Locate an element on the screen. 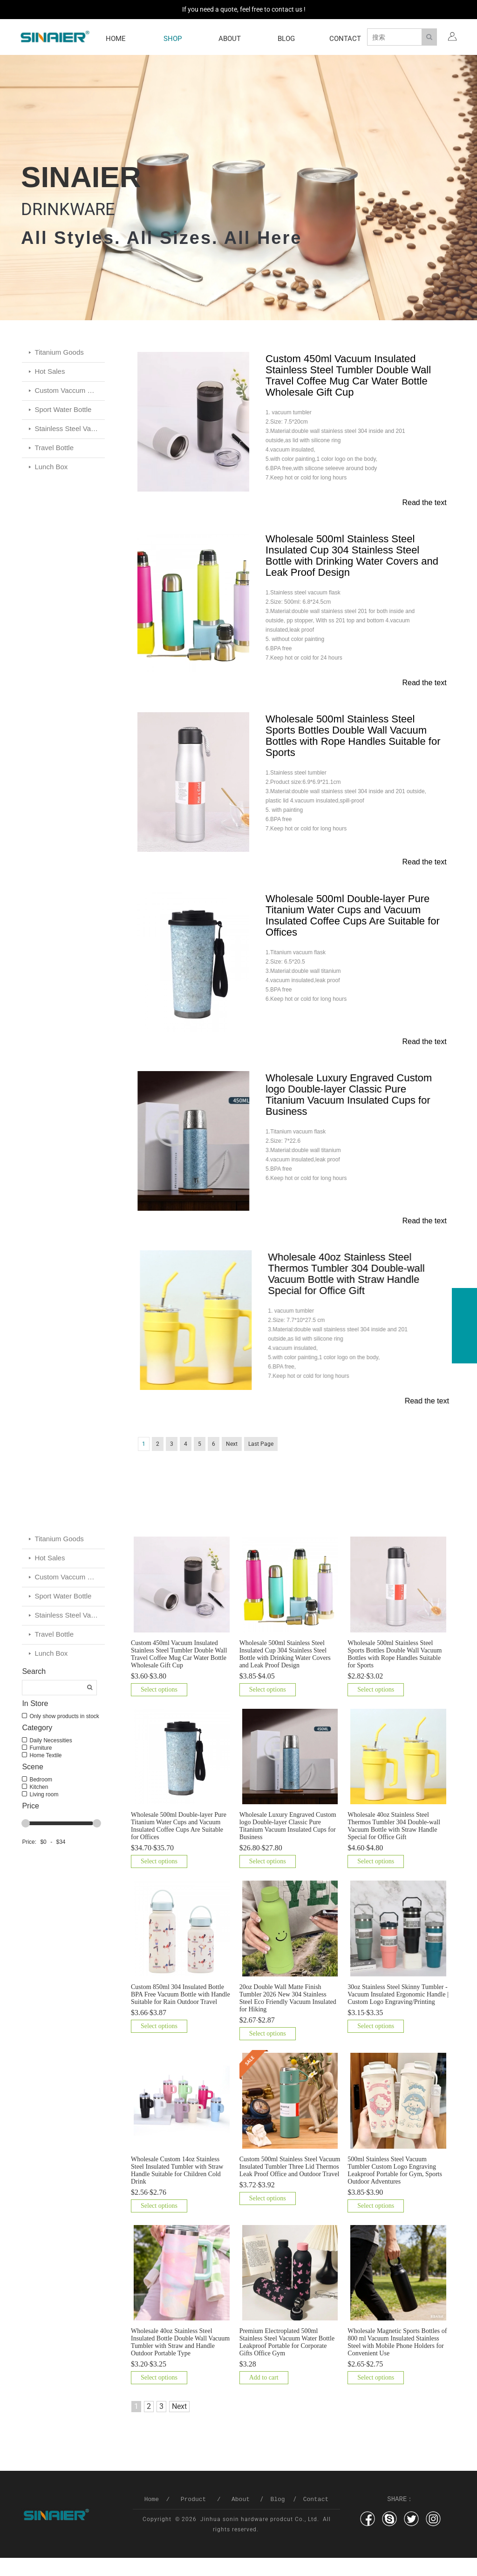  Add to cart is located at coordinates (264, 2395).